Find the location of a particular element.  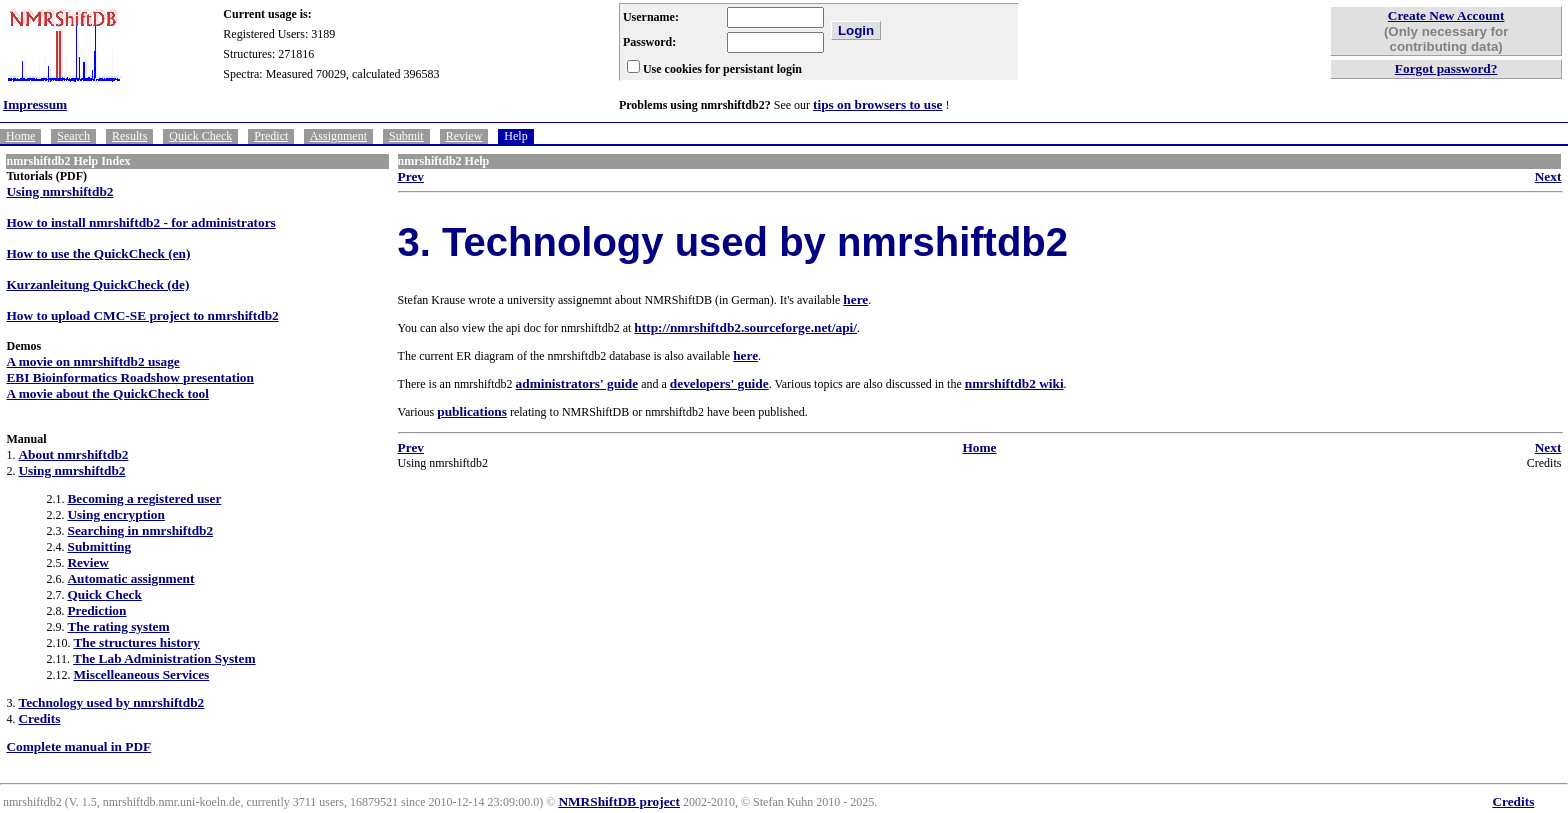

here is located at coordinates (855, 299).